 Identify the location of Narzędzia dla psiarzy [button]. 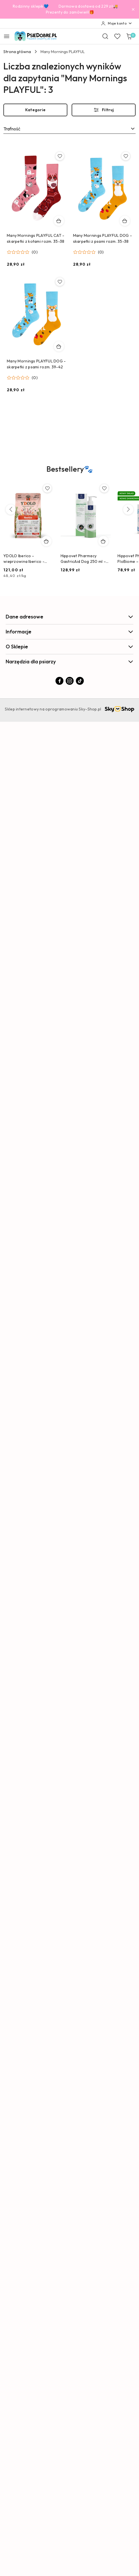
(69, 661).